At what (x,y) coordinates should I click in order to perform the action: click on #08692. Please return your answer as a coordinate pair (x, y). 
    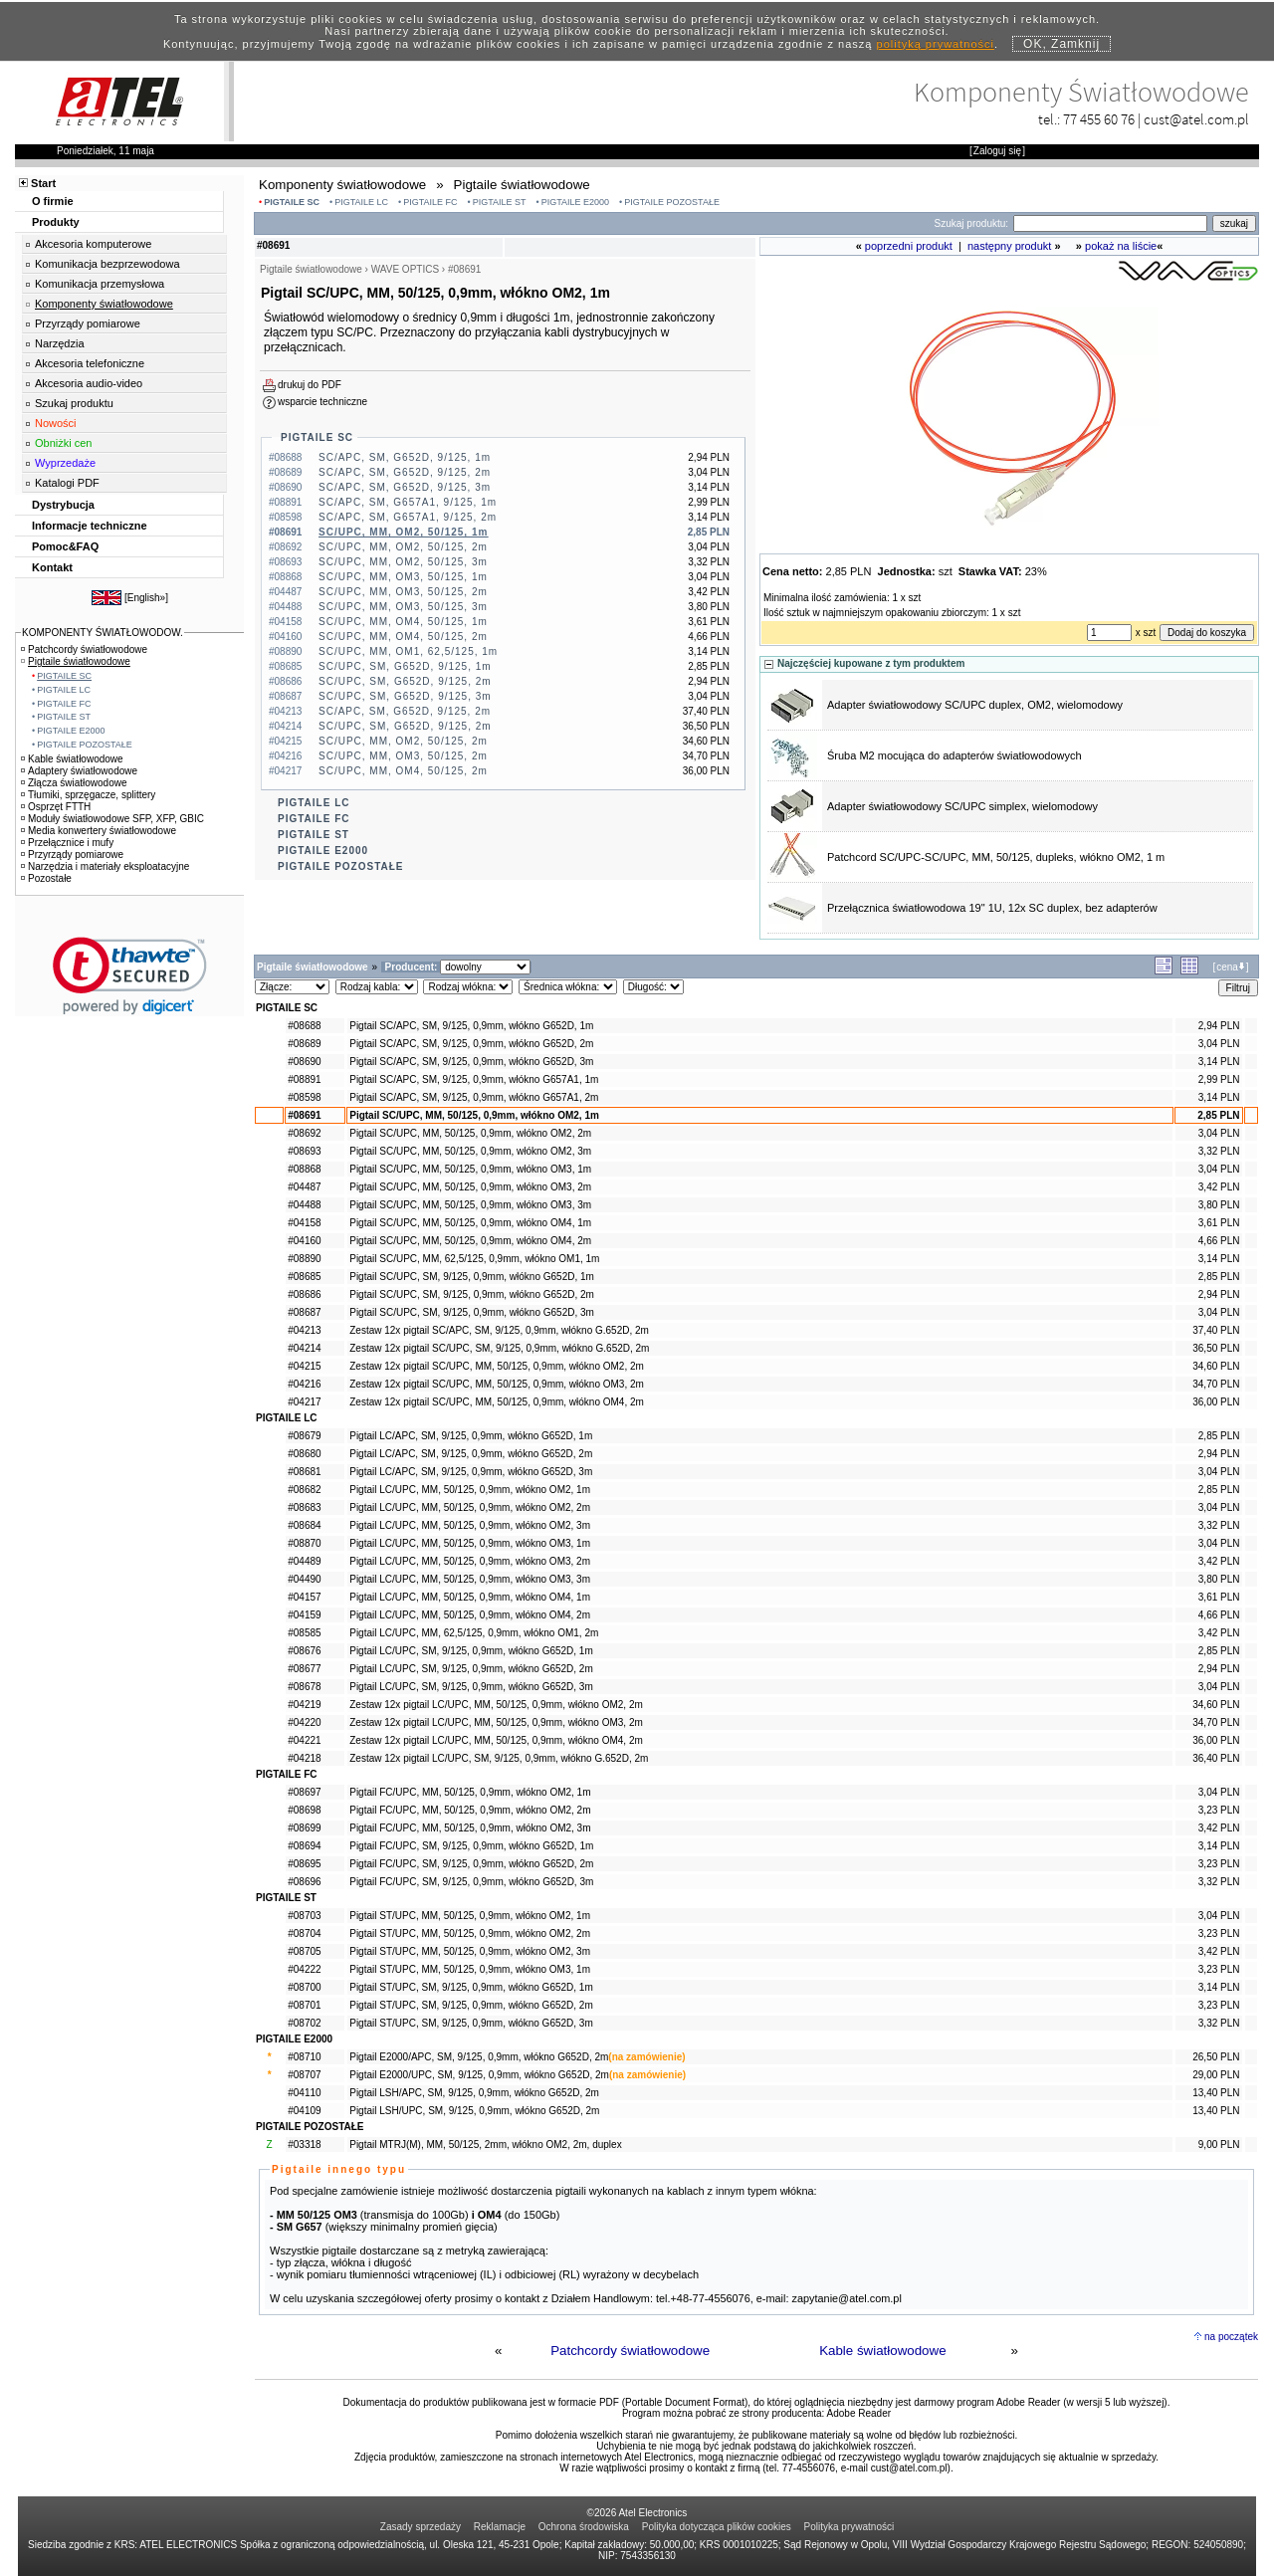
    Looking at the image, I should click on (304, 1133).